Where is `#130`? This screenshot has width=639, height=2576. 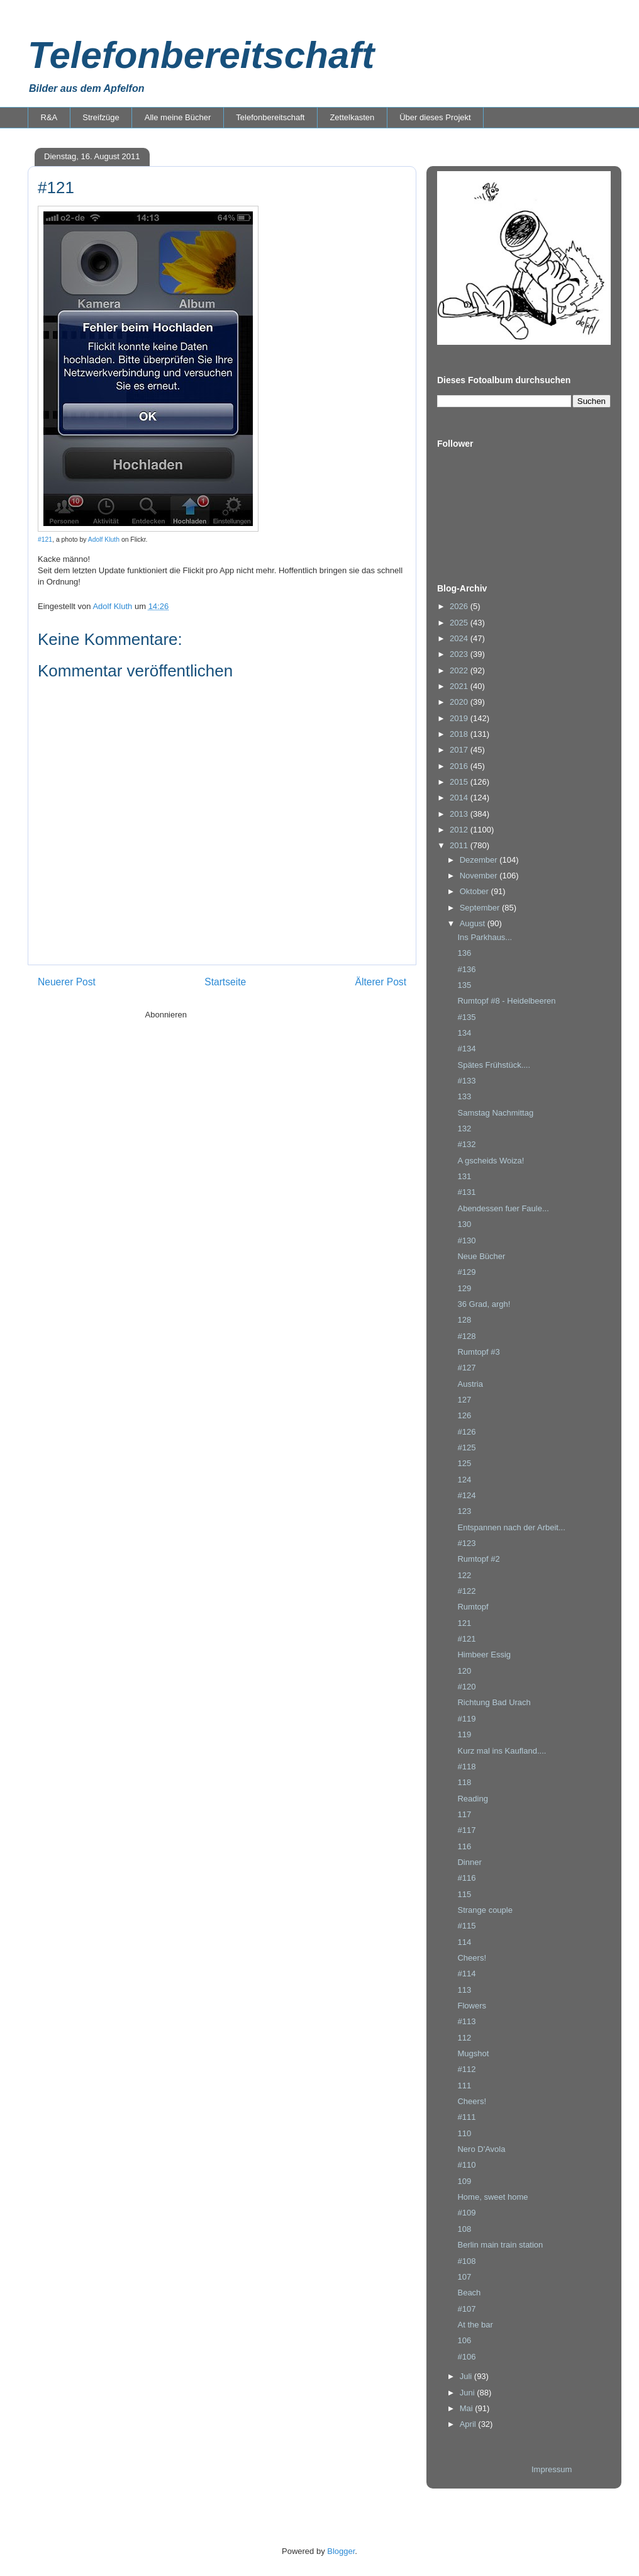 #130 is located at coordinates (466, 1240).